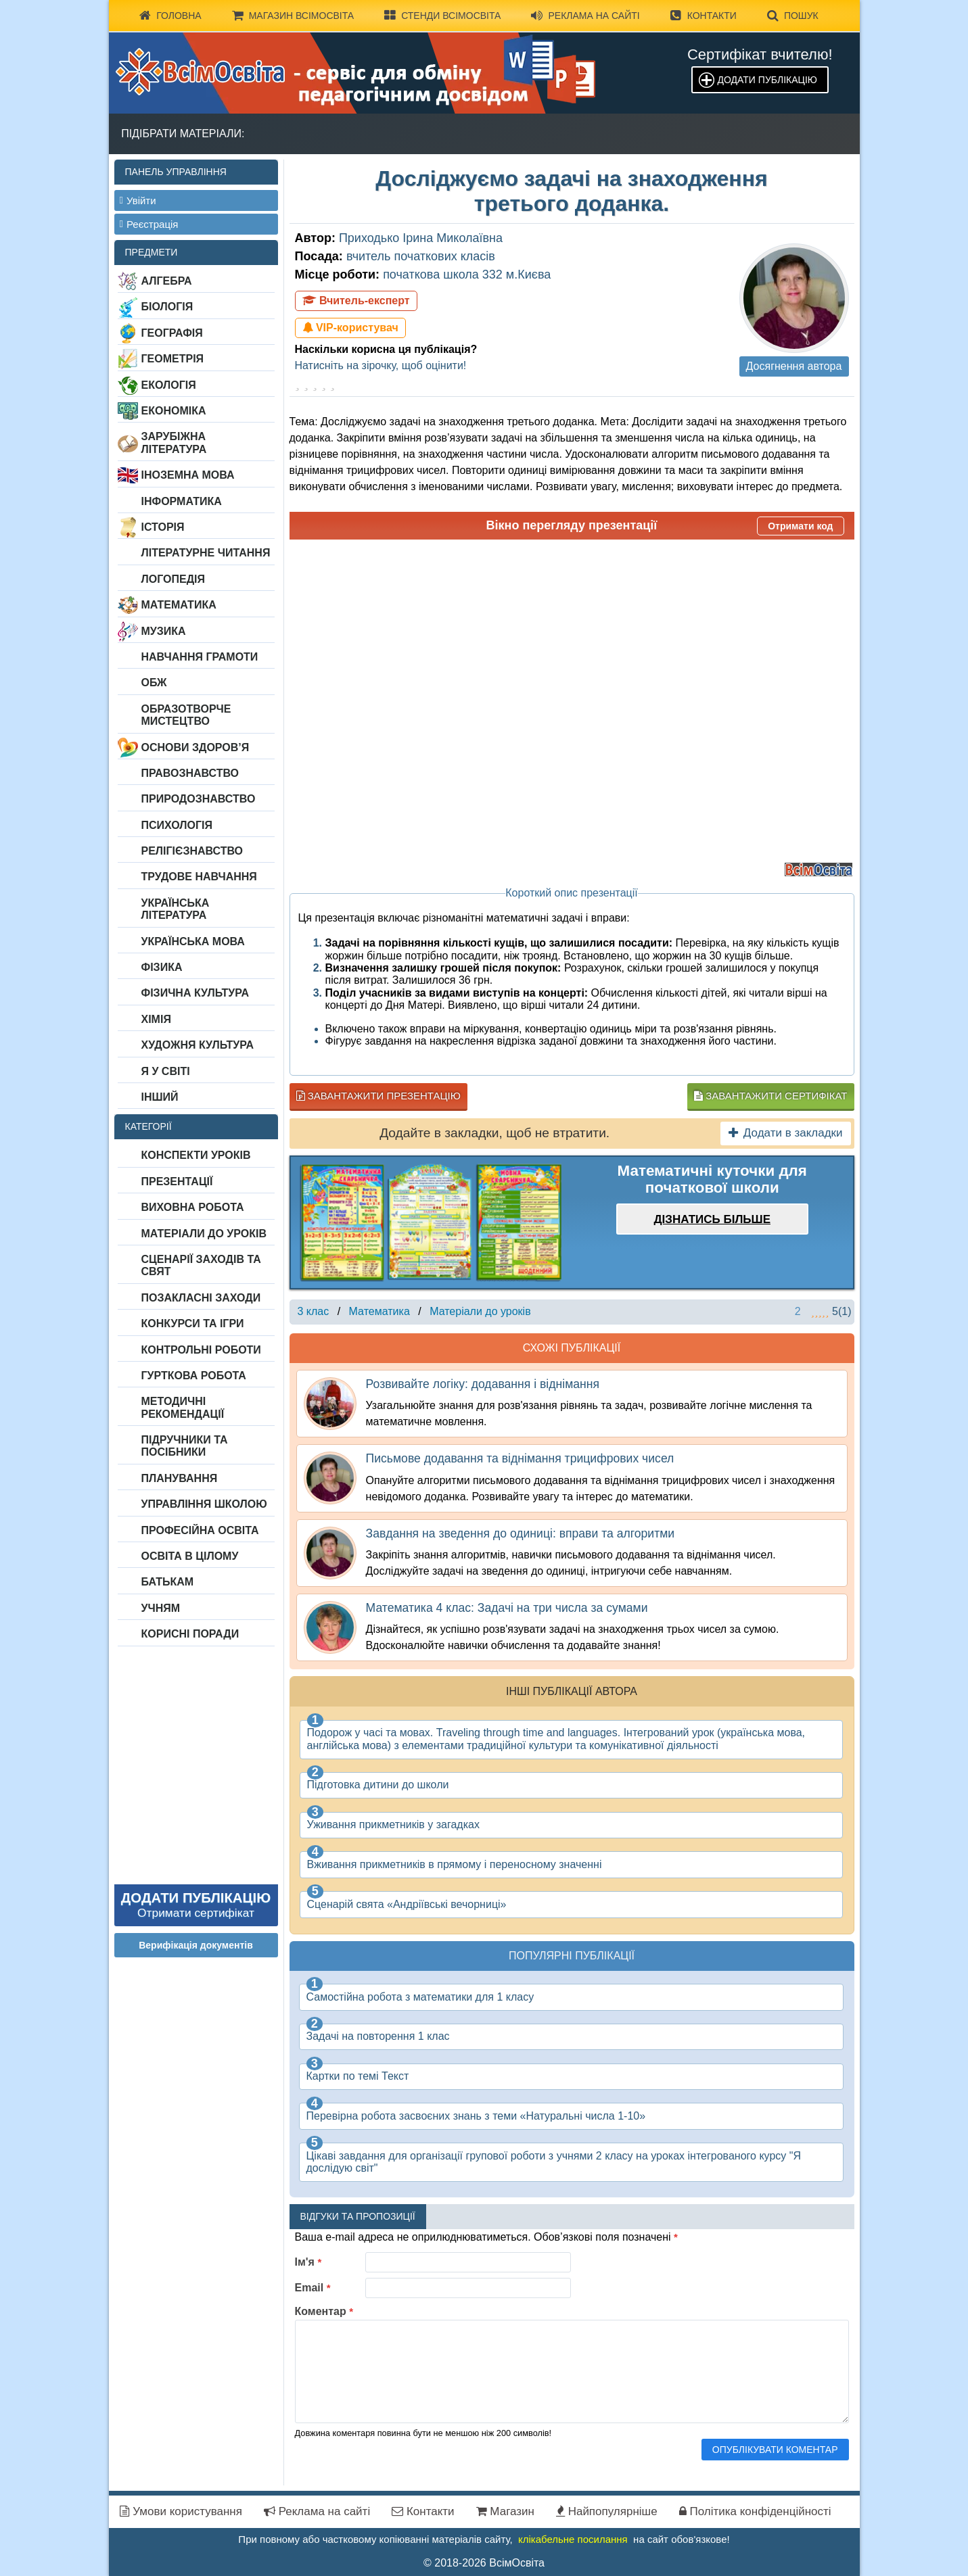 The image size is (968, 2576). I want to click on Матеріали до уроків, so click(204, 1233).